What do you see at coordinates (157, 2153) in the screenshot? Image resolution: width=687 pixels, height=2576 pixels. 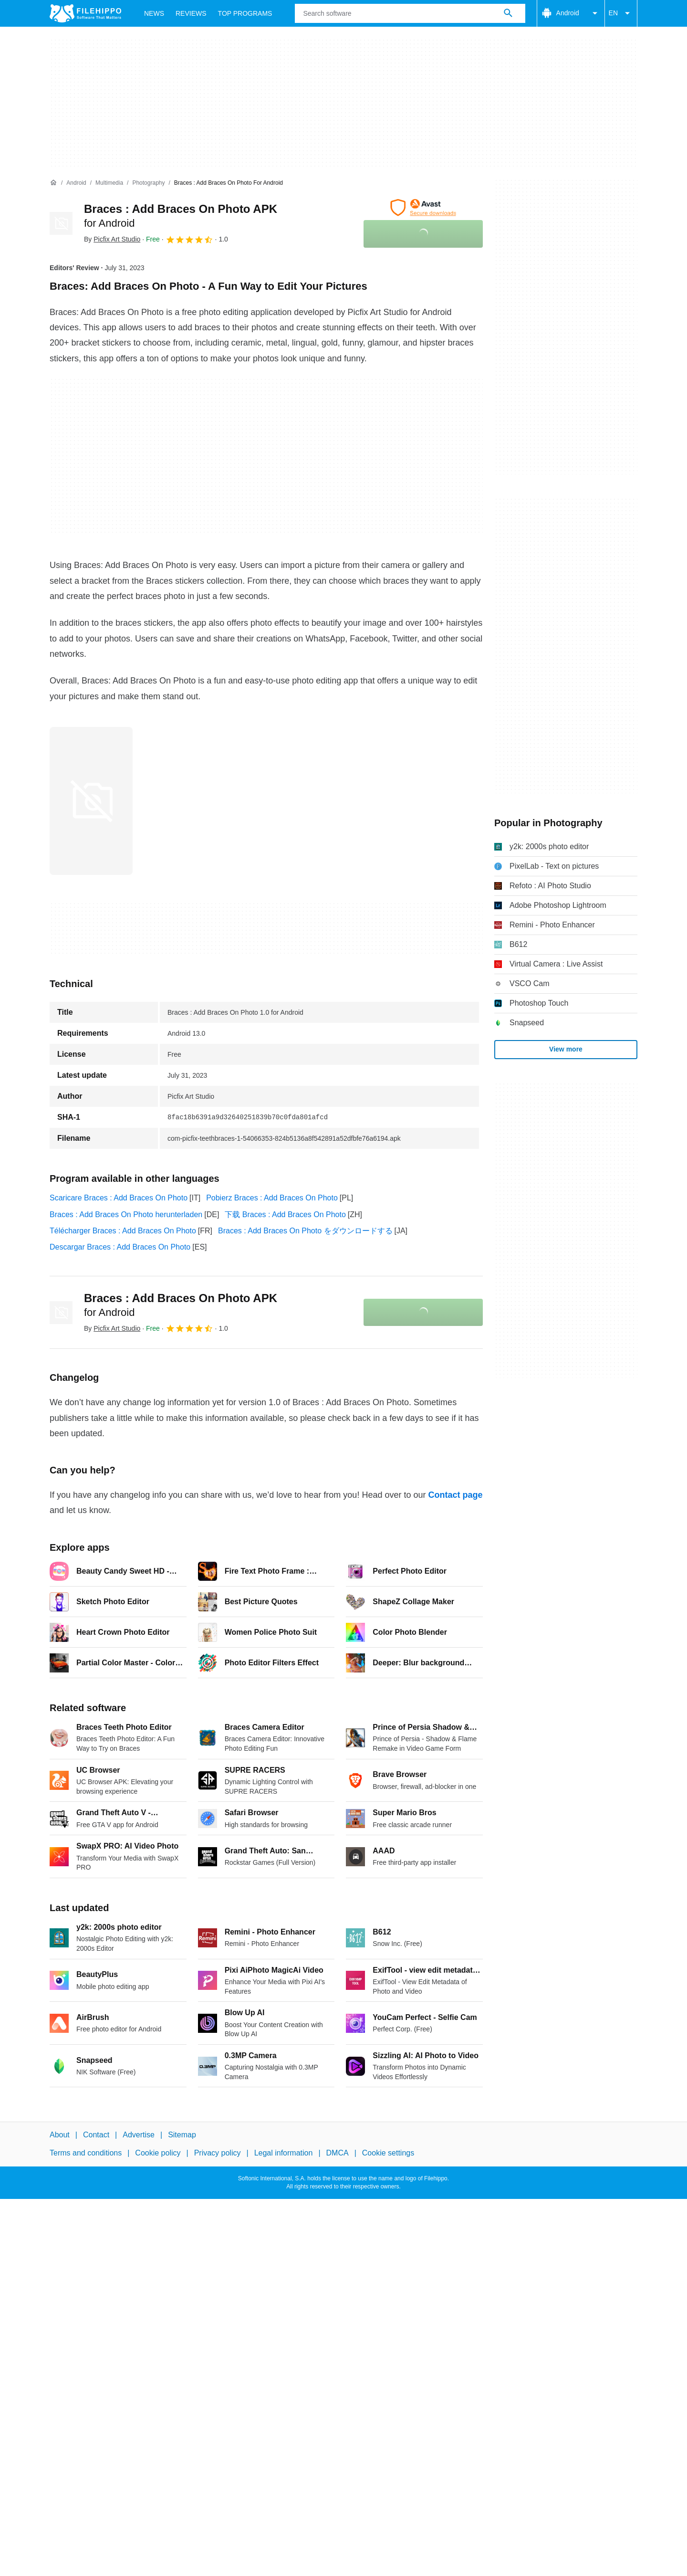 I see `Cookie policy` at bounding box center [157, 2153].